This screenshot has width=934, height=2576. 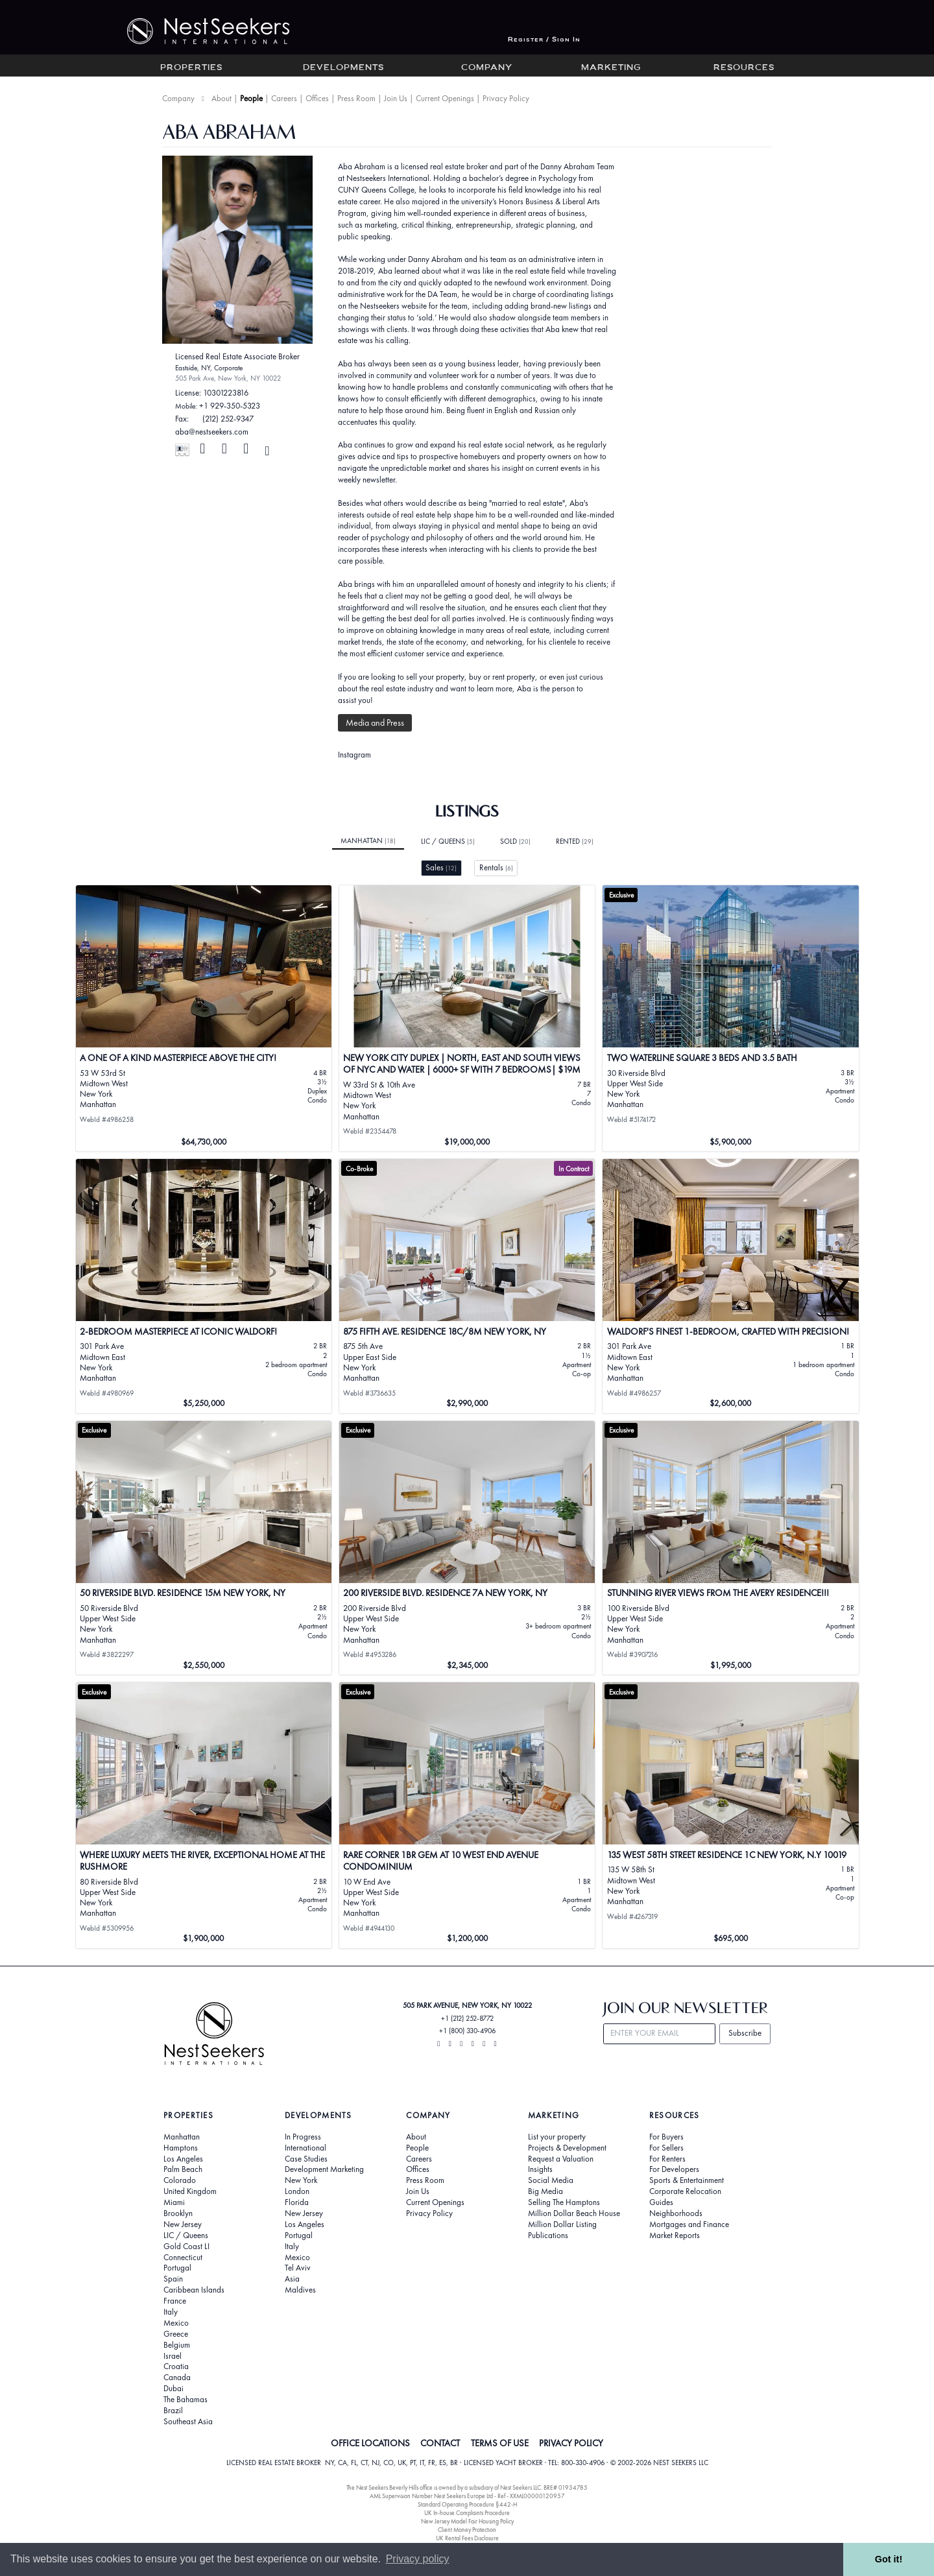 I want to click on The Bahamas, so click(x=185, y=2399).